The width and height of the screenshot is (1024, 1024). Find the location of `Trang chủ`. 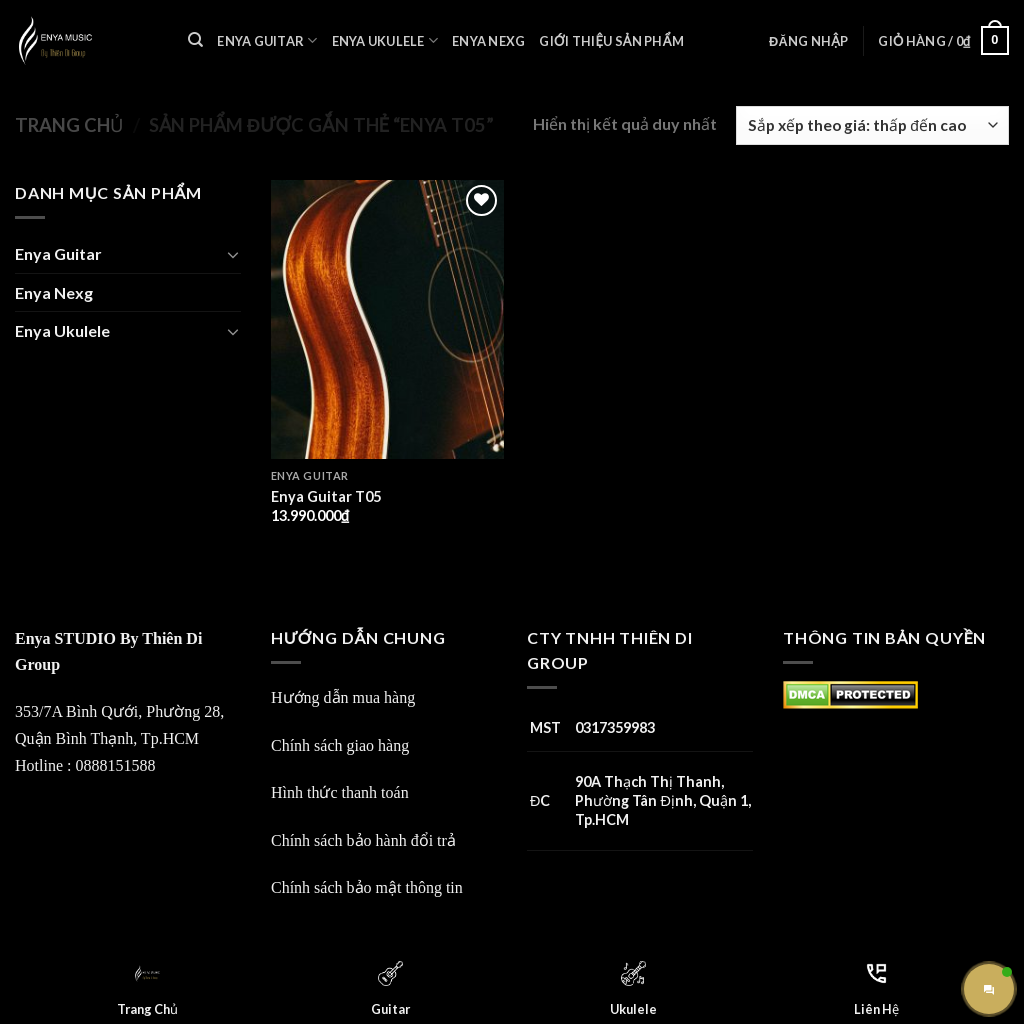

Trang chủ is located at coordinates (69, 125).